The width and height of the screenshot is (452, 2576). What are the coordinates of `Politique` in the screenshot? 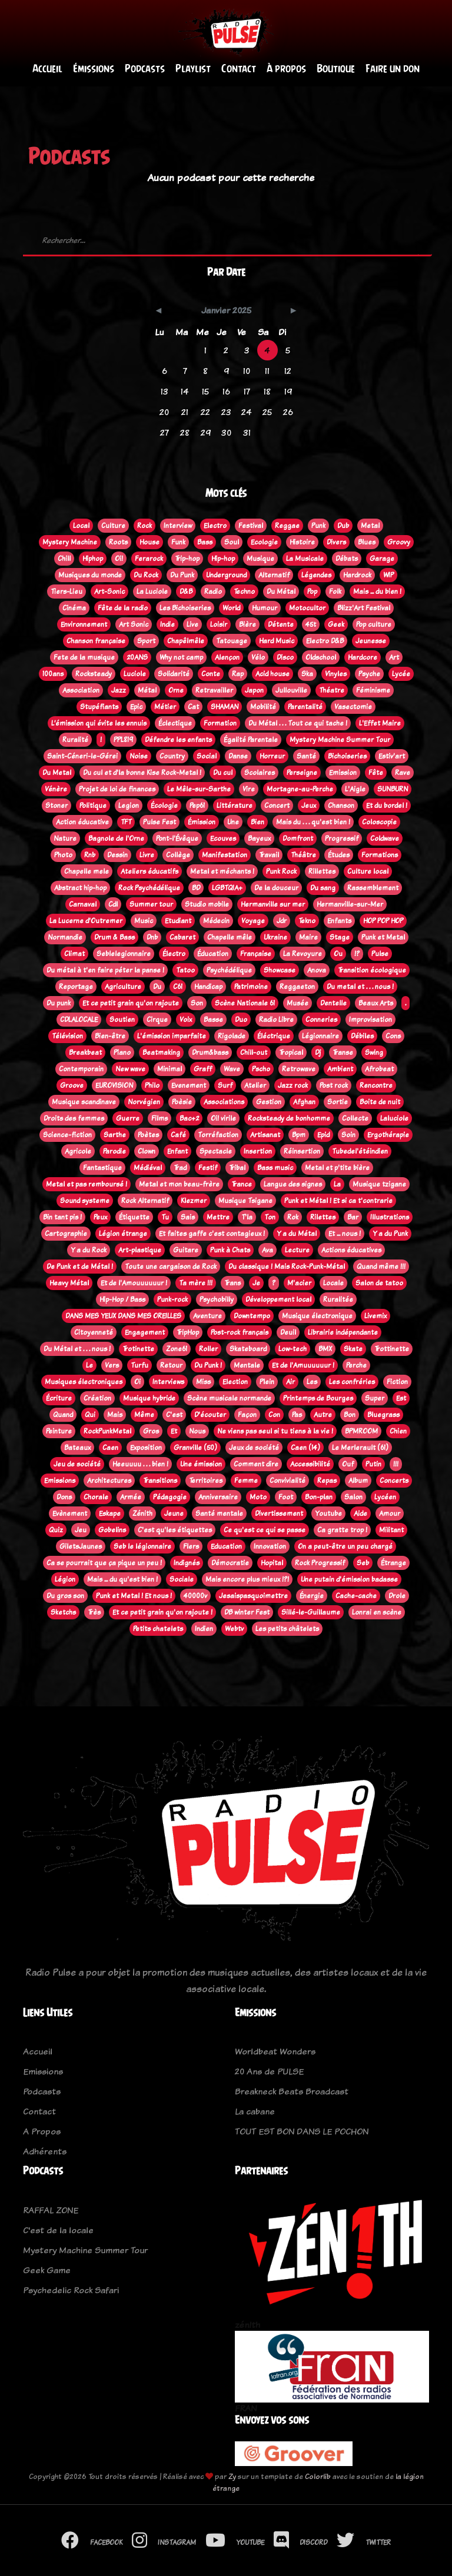 It's located at (93, 805).